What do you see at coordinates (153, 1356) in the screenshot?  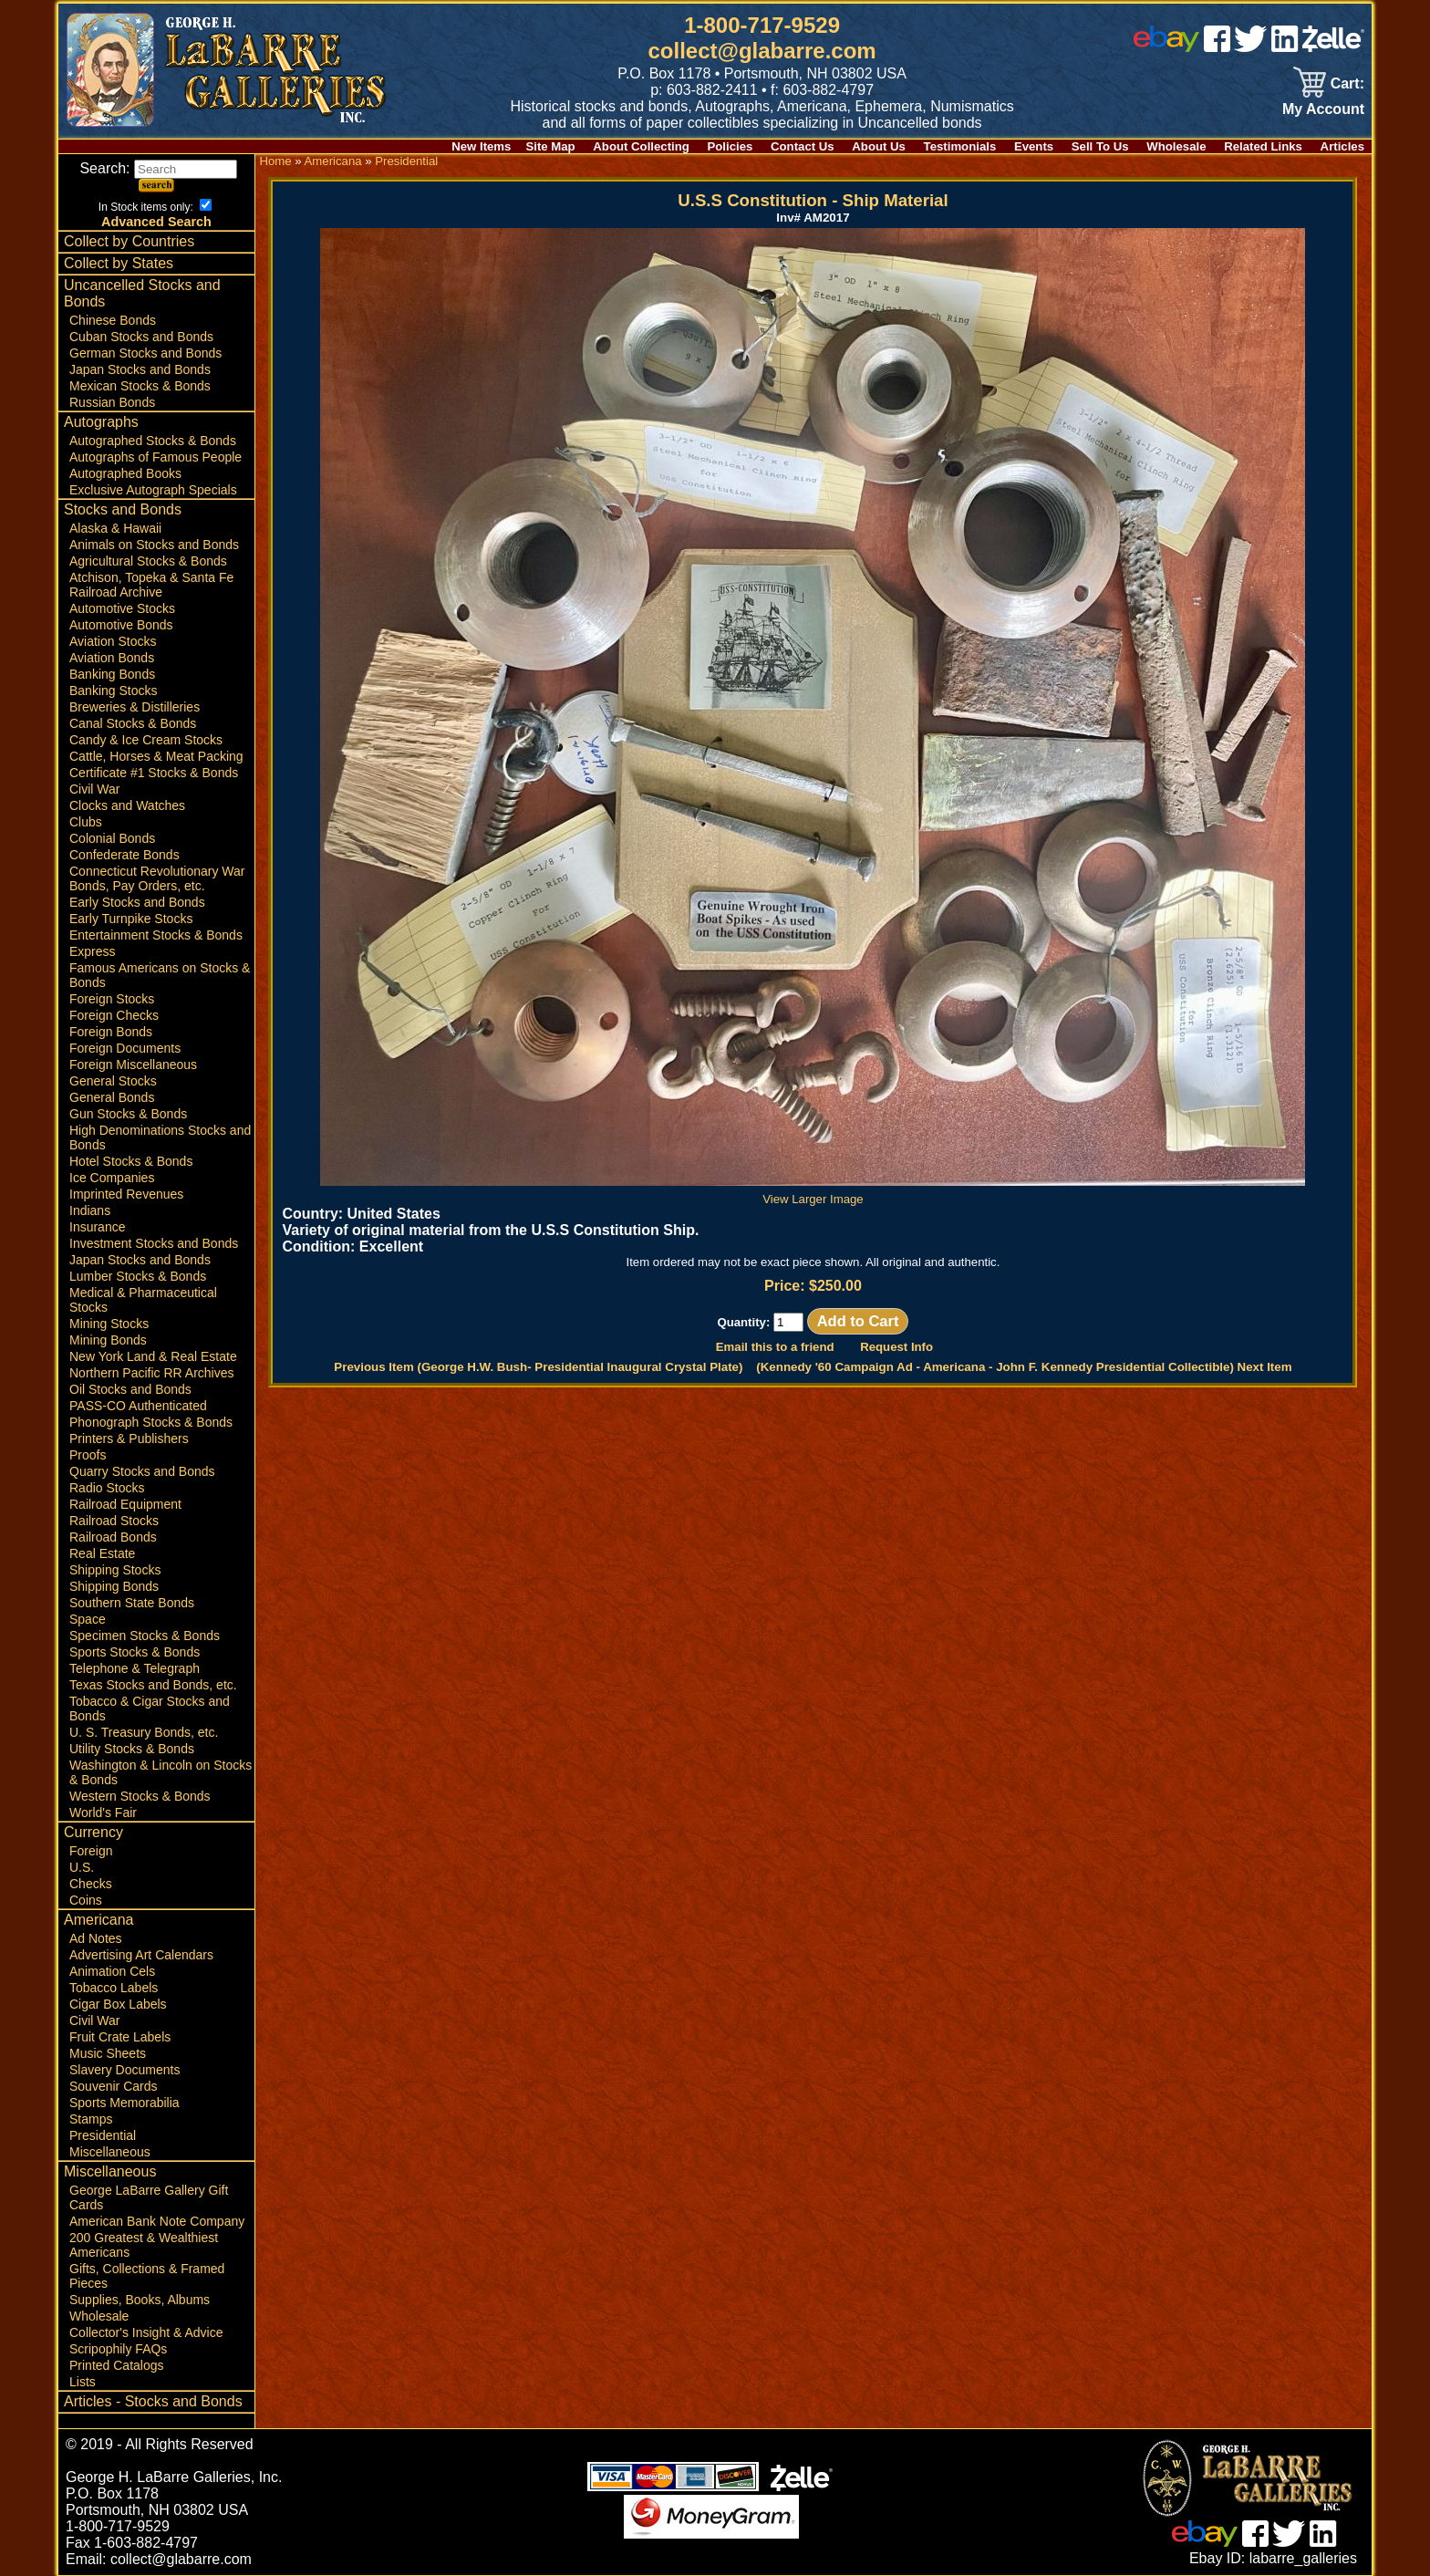 I see `New York Land & Real Estate` at bounding box center [153, 1356].